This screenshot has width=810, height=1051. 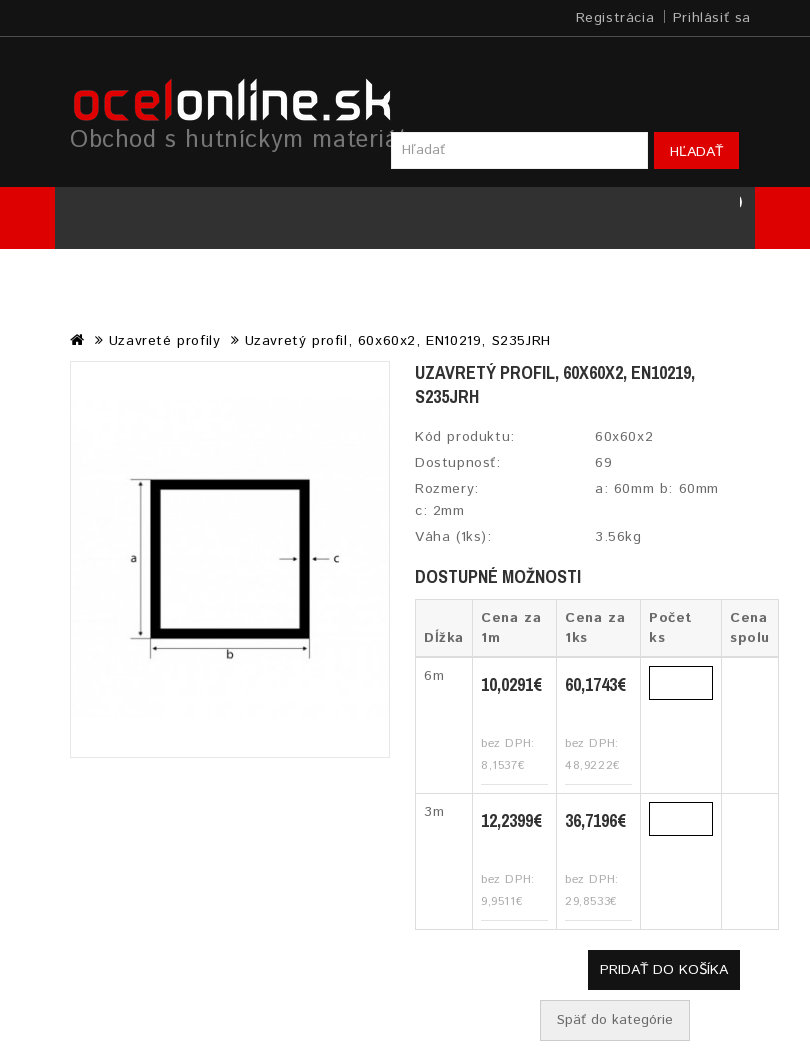 What do you see at coordinates (664, 970) in the screenshot?
I see `Pridať do košíka` at bounding box center [664, 970].